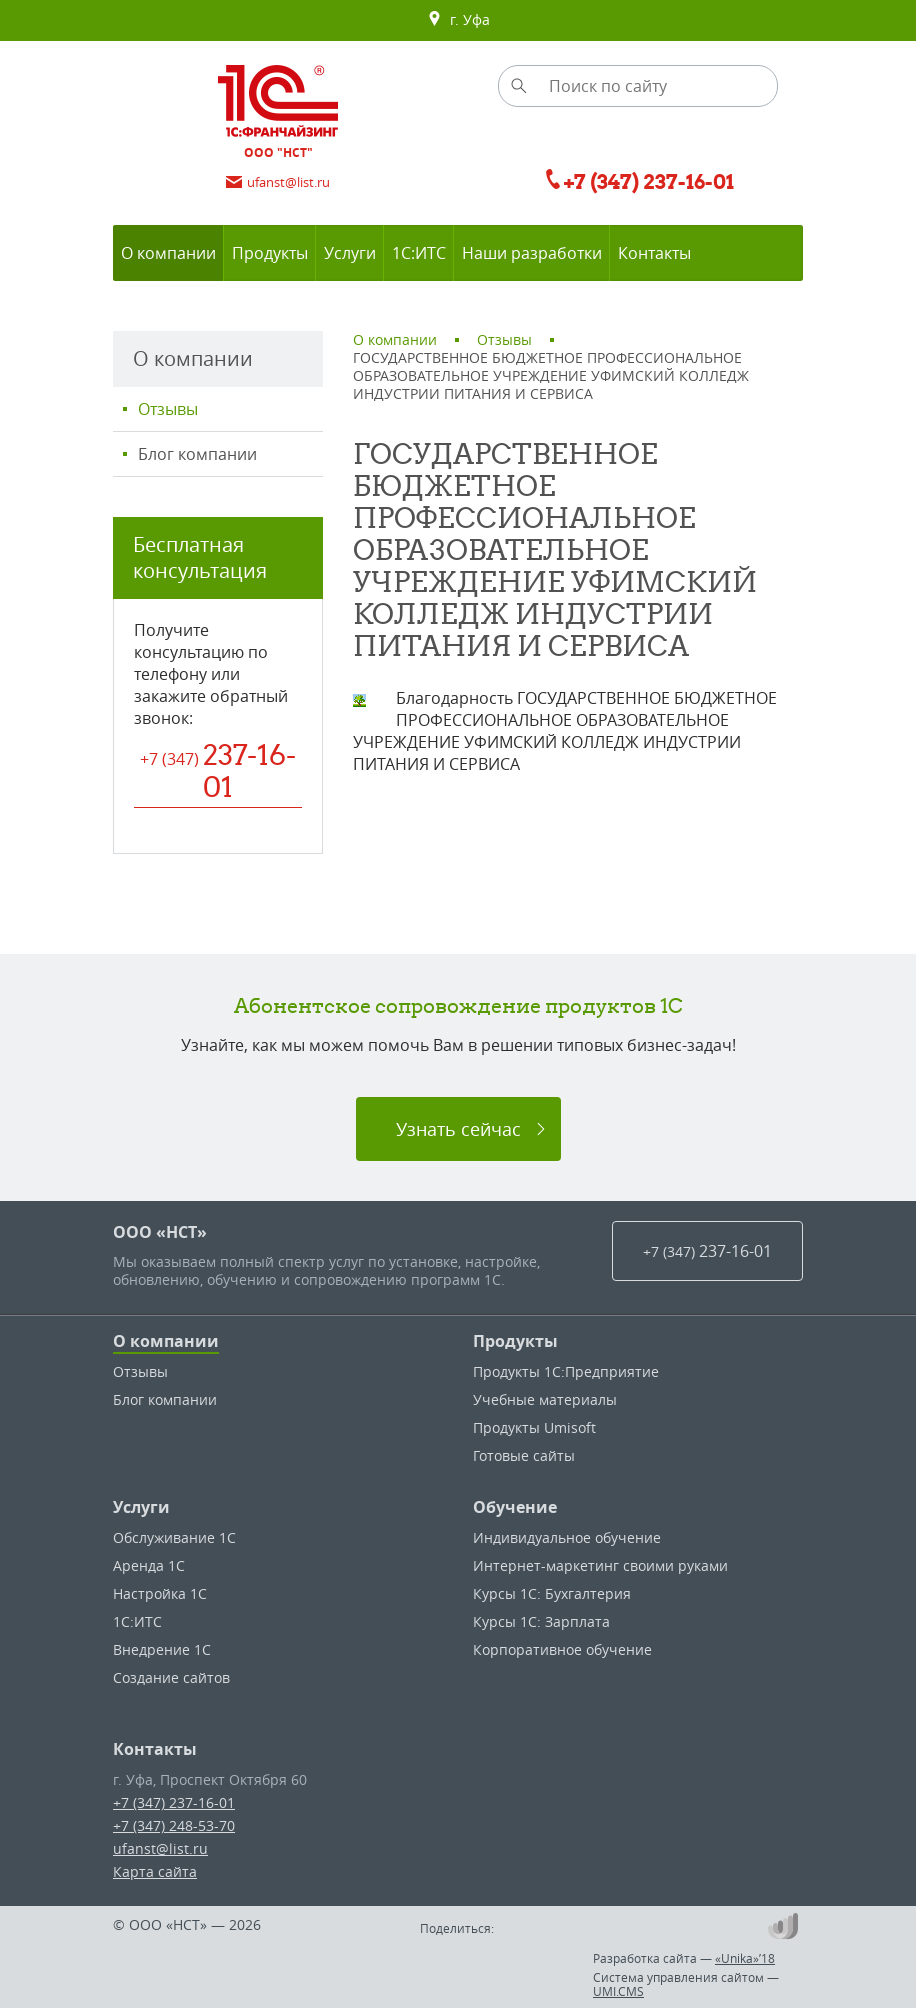 This screenshot has width=916, height=2008. Describe the element at coordinates (534, 1427) in the screenshot. I see `Продукты Umisoft` at that location.